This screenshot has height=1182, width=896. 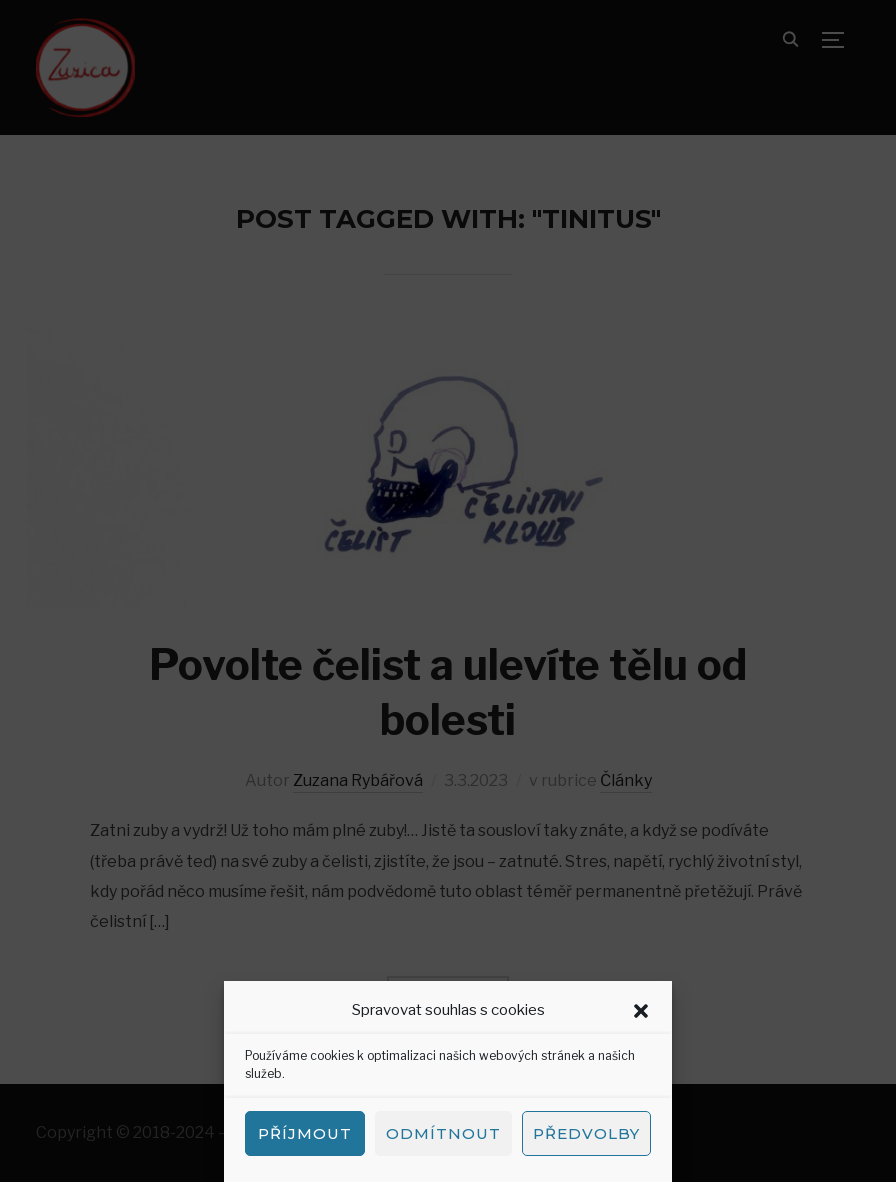 What do you see at coordinates (586, 1133) in the screenshot?
I see `Předvolby` at bounding box center [586, 1133].